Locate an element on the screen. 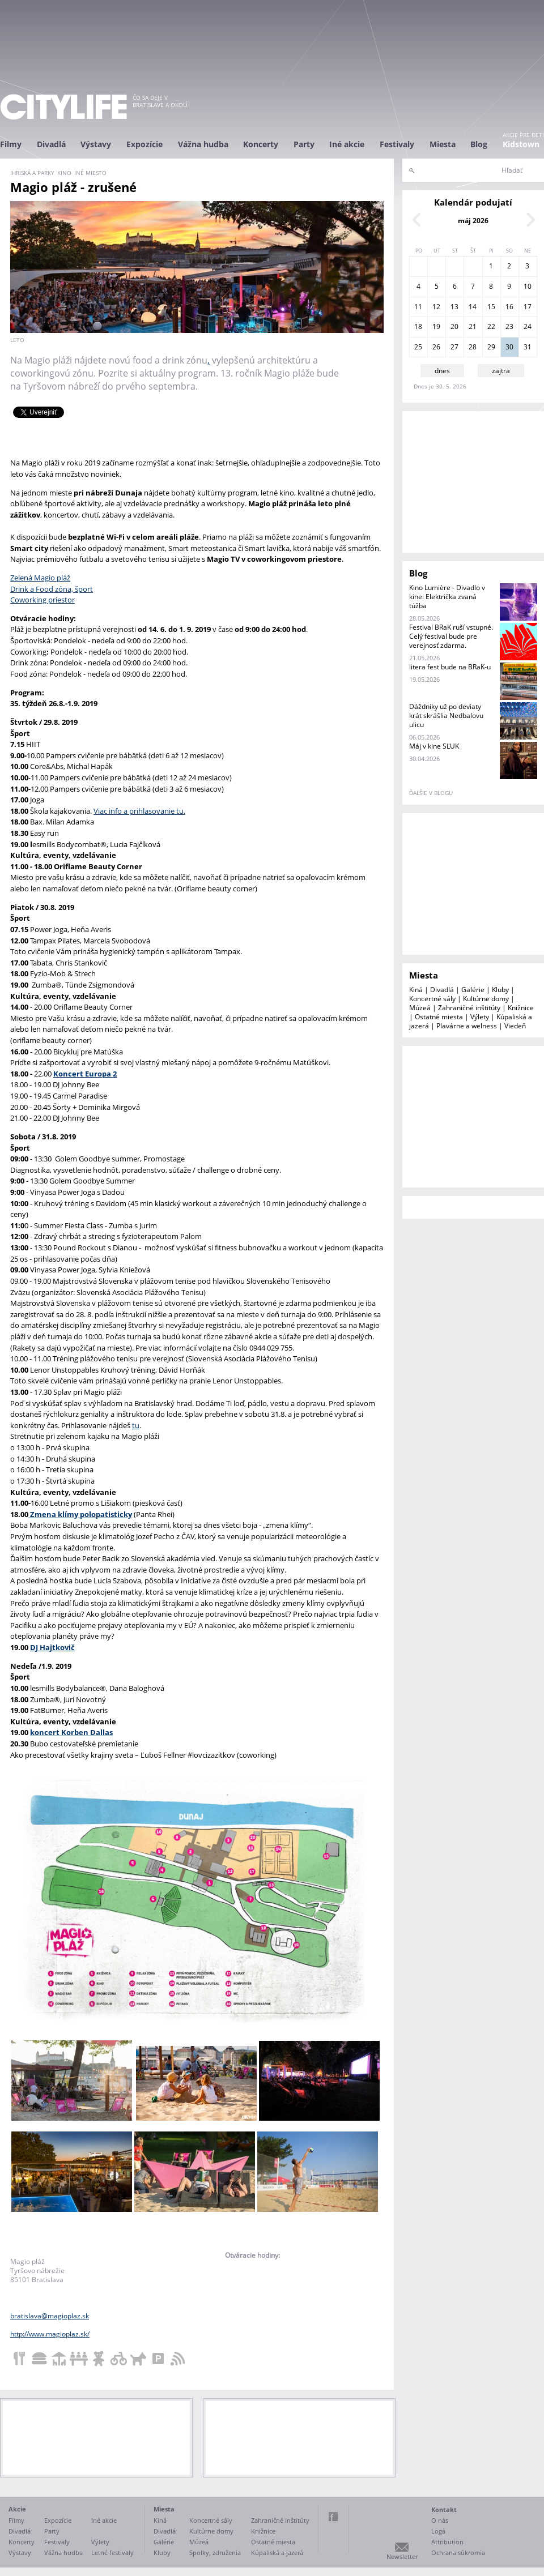  Viac info a prihlasovanie tu. is located at coordinates (139, 811).